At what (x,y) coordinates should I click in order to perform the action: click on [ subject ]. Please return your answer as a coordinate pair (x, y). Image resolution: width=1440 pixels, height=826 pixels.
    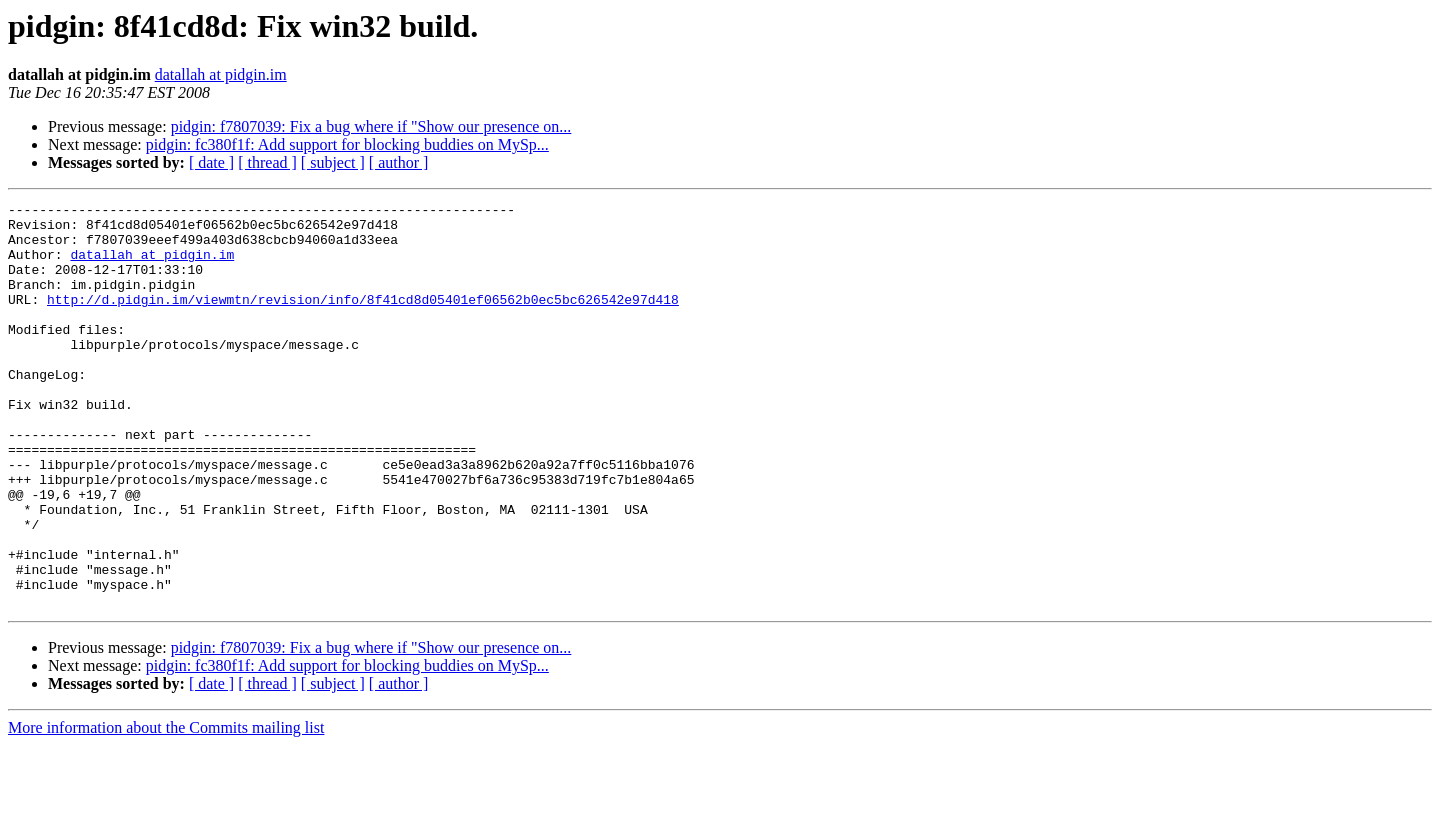
    Looking at the image, I should click on (333, 162).